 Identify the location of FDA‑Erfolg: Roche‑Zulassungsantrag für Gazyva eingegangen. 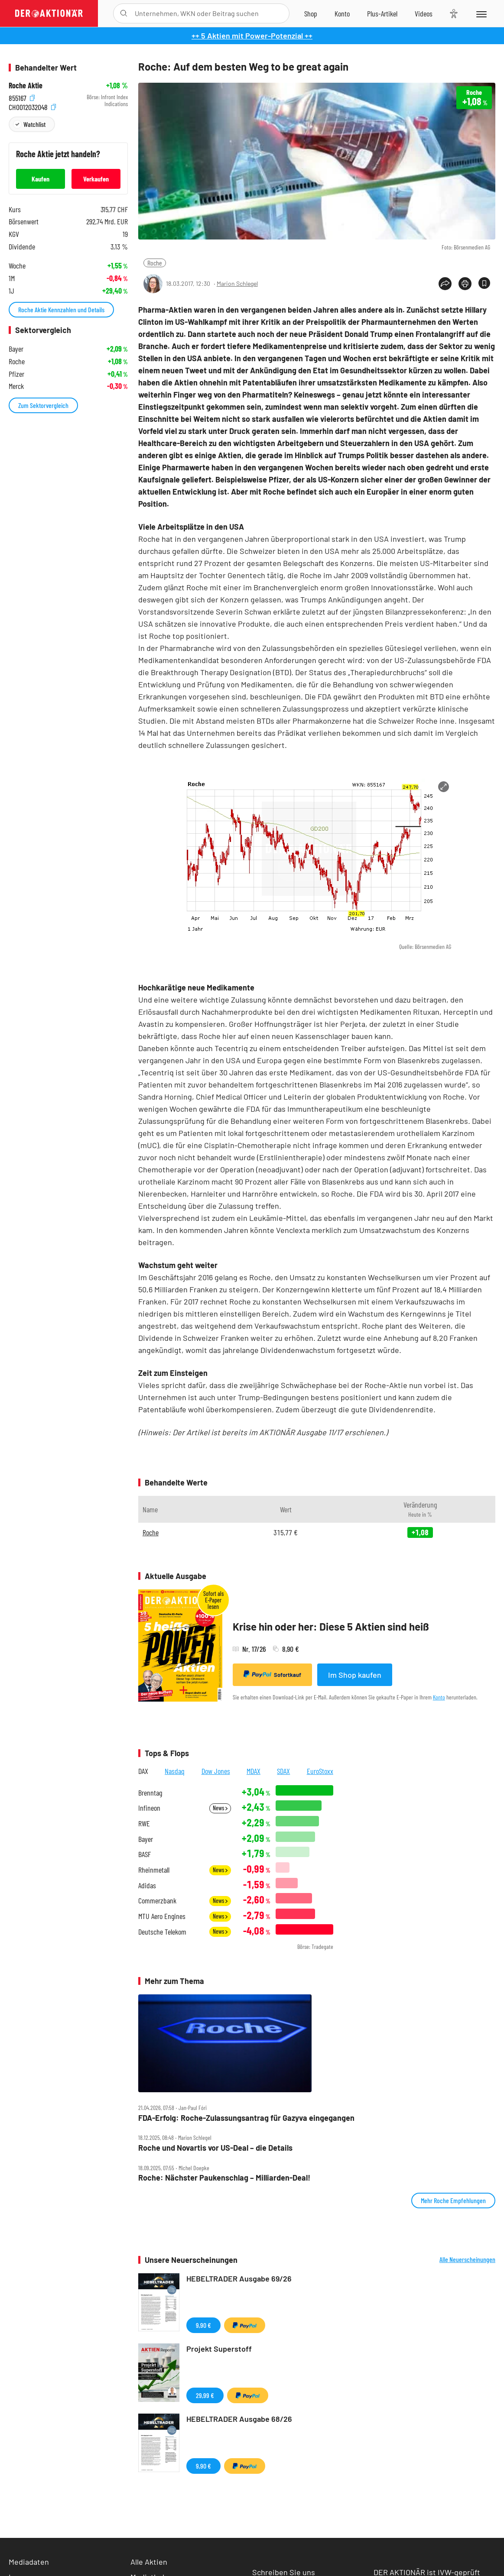
(246, 2118).